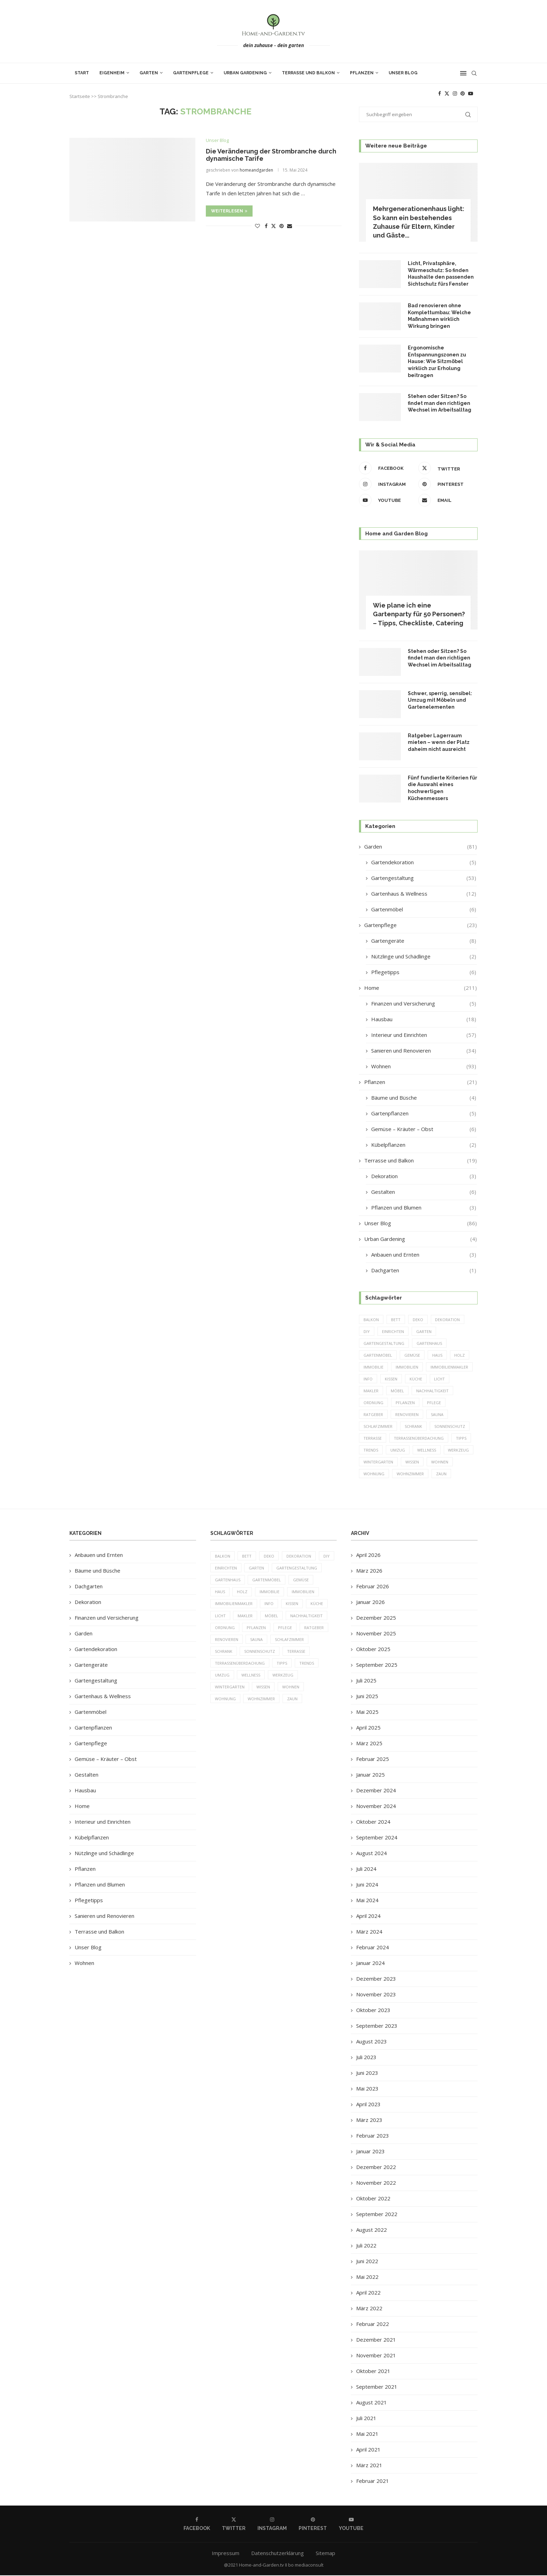 Image resolution: width=547 pixels, height=2576 pixels. Describe the element at coordinates (449, 1426) in the screenshot. I see `Sonnenschutz [Sonnenschutz (5 Einträge)]` at that location.